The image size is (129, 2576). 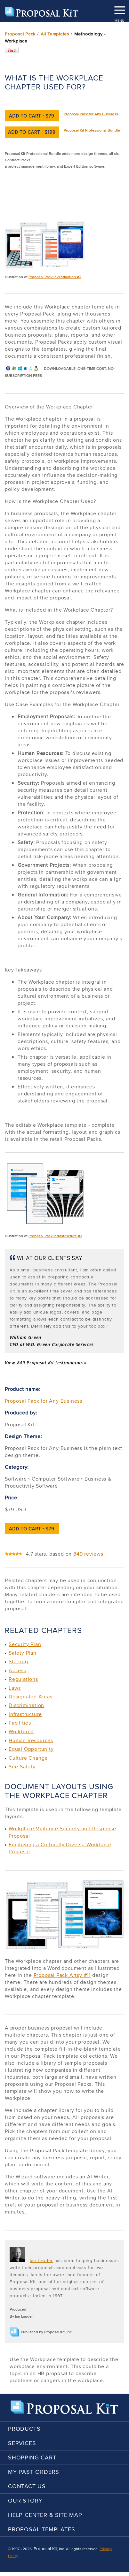 What do you see at coordinates (25, 2500) in the screenshot?
I see `Our Story` at bounding box center [25, 2500].